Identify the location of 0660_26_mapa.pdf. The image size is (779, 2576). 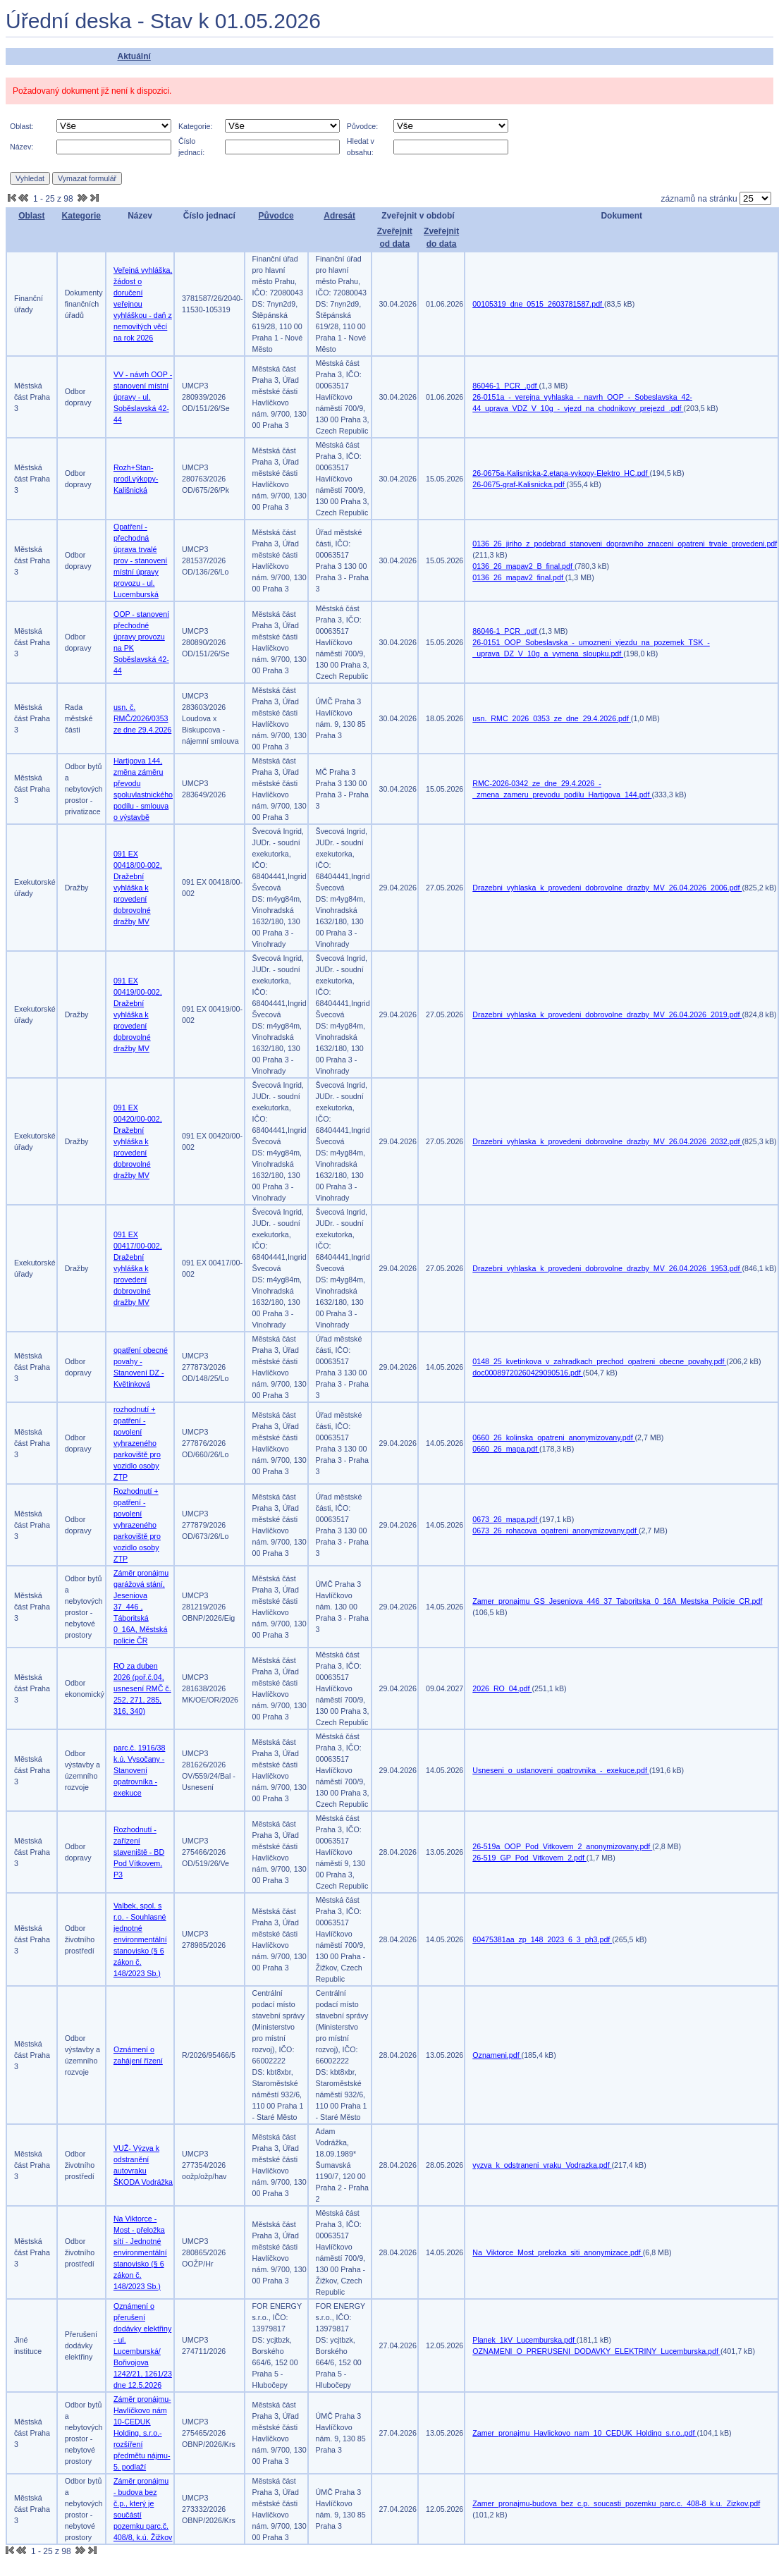
(505, 1449).